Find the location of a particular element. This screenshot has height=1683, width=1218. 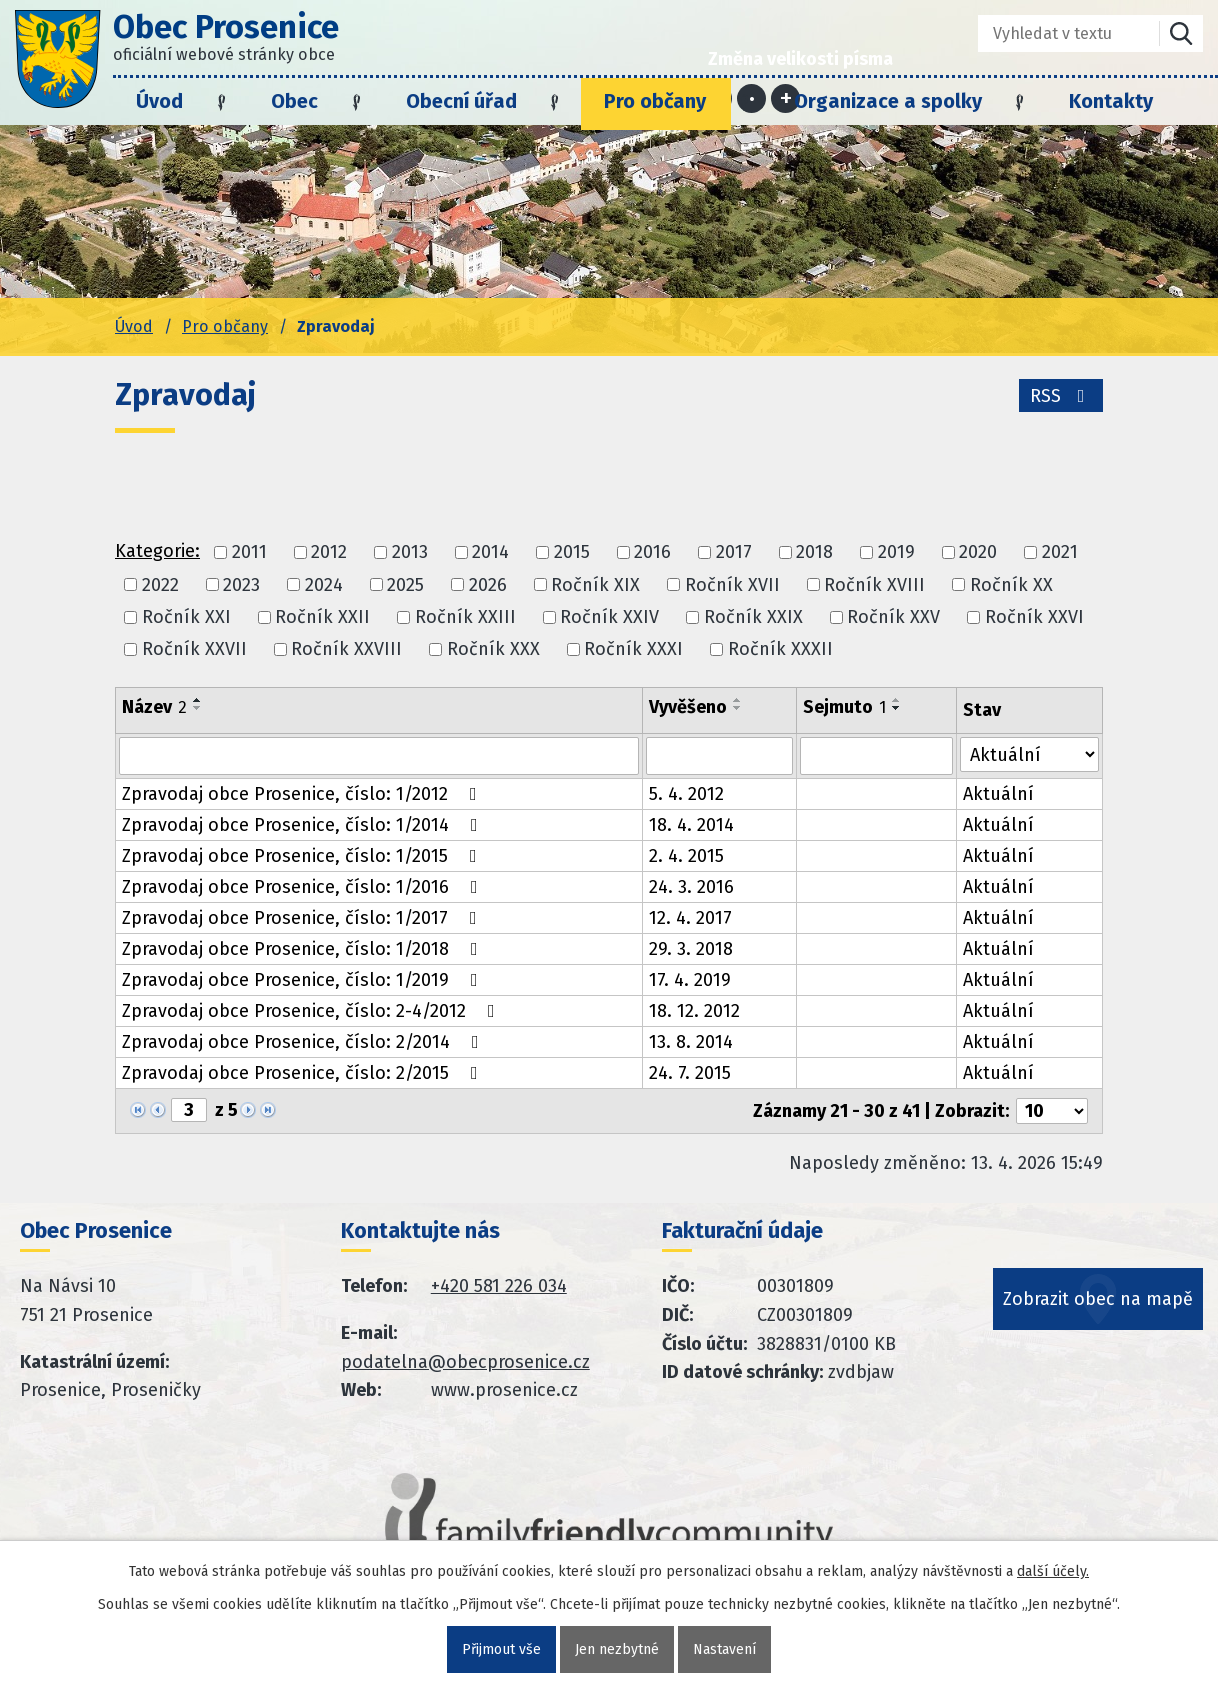

[Sejmutí oznámení] is located at coordinates (877, 756).